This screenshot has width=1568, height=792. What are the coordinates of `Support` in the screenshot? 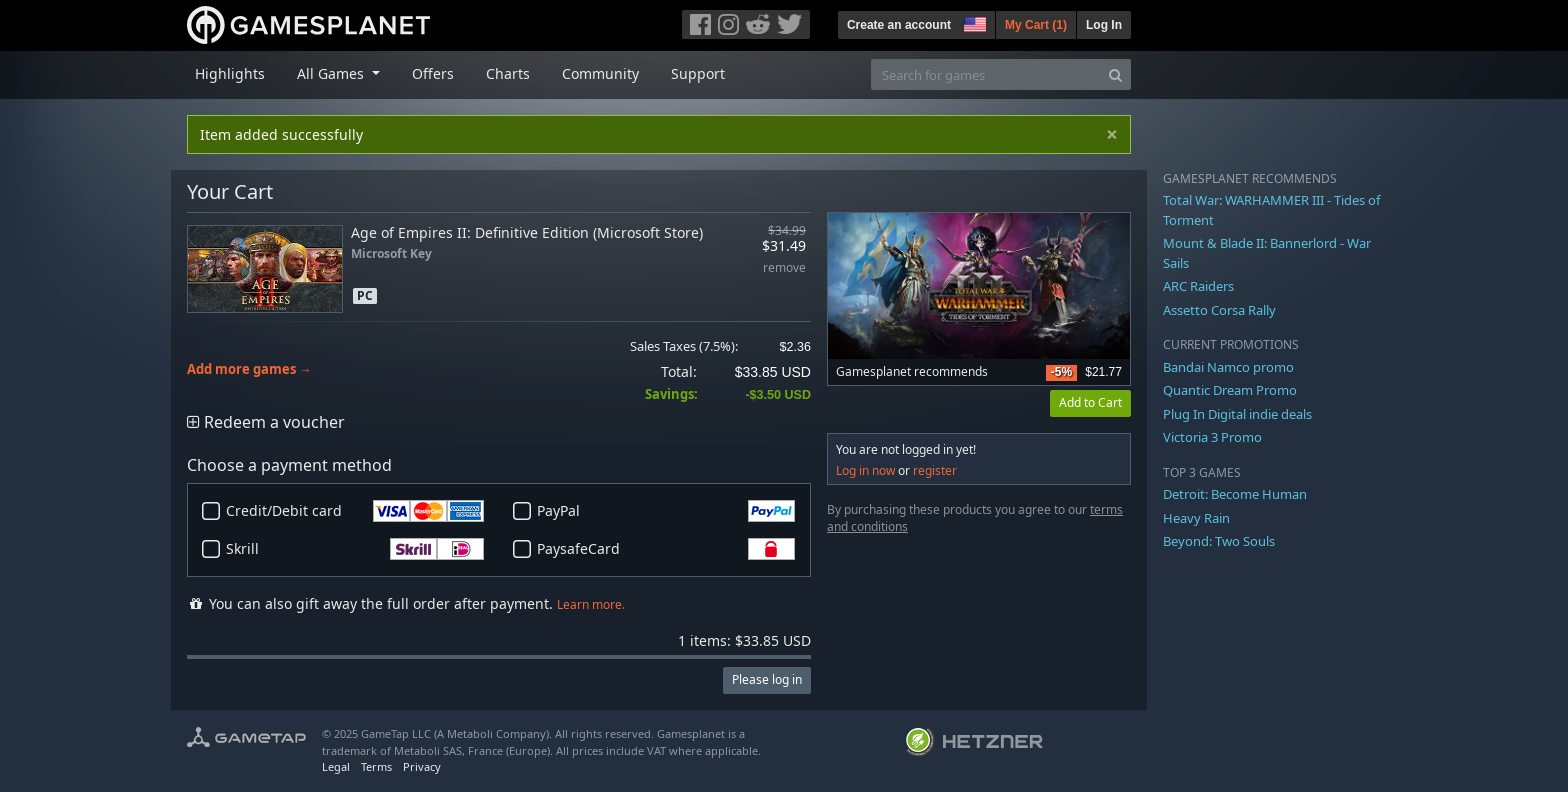 It's located at (698, 73).